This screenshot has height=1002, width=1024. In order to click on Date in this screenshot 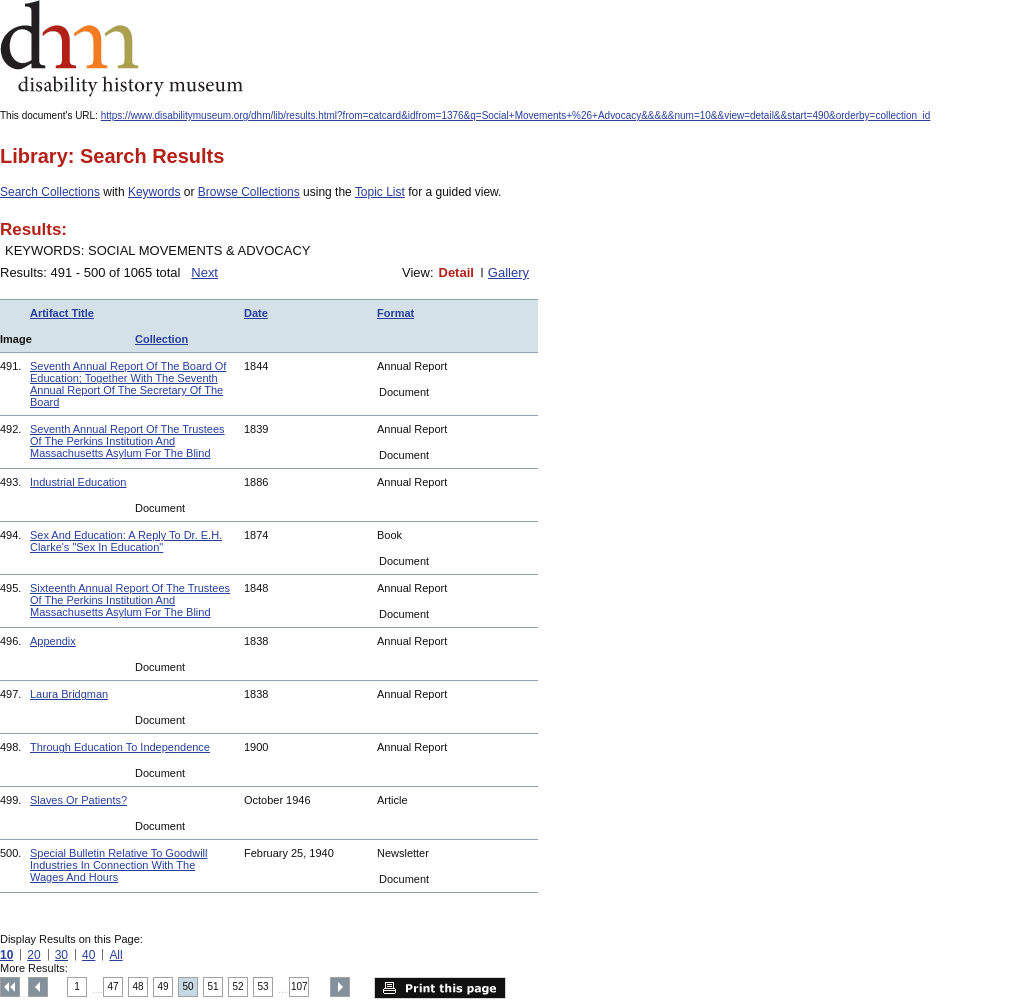, I will do `click(256, 313)`.